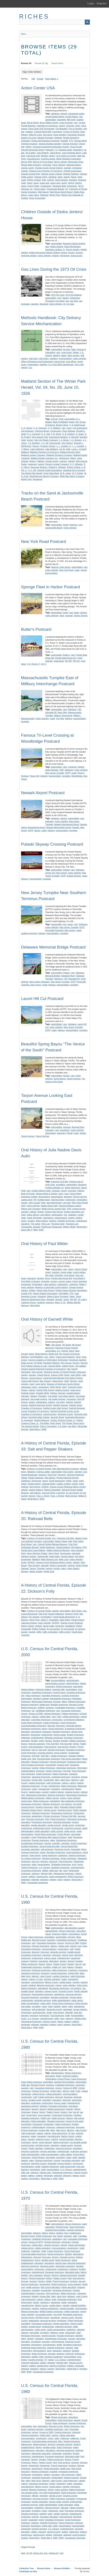 The height and width of the screenshot is (2576, 109). Describe the element at coordinates (63, 1568) in the screenshot. I see `trains` at that location.